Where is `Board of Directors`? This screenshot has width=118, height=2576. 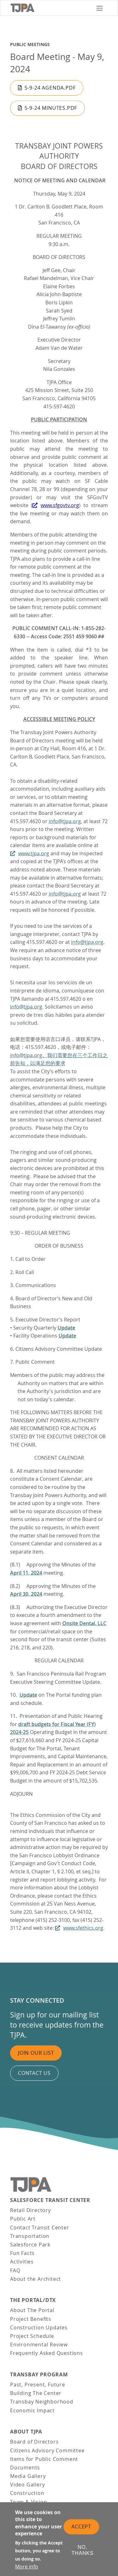
Board of Directors is located at coordinates (34, 2441).